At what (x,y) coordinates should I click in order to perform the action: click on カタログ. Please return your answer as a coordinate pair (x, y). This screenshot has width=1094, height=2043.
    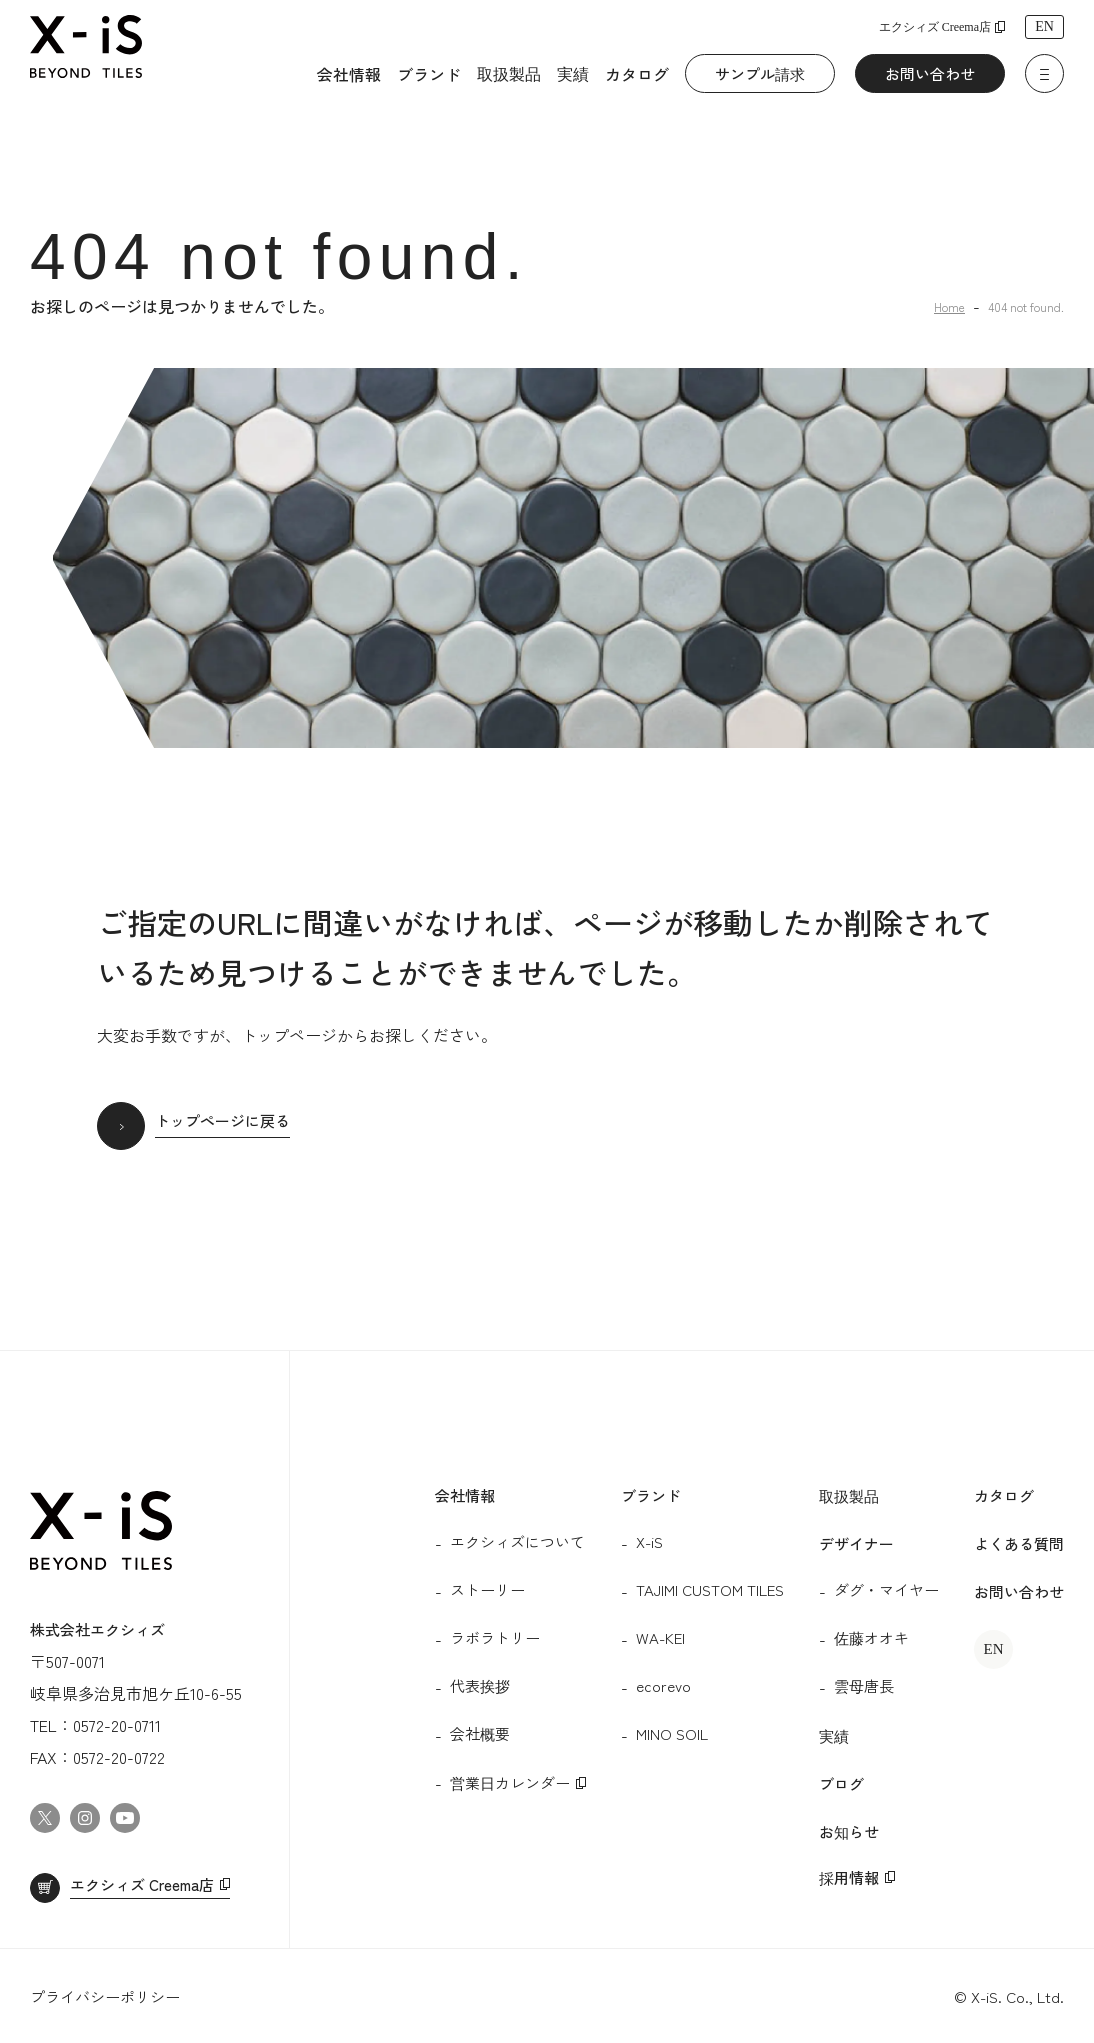
    Looking at the image, I should click on (637, 74).